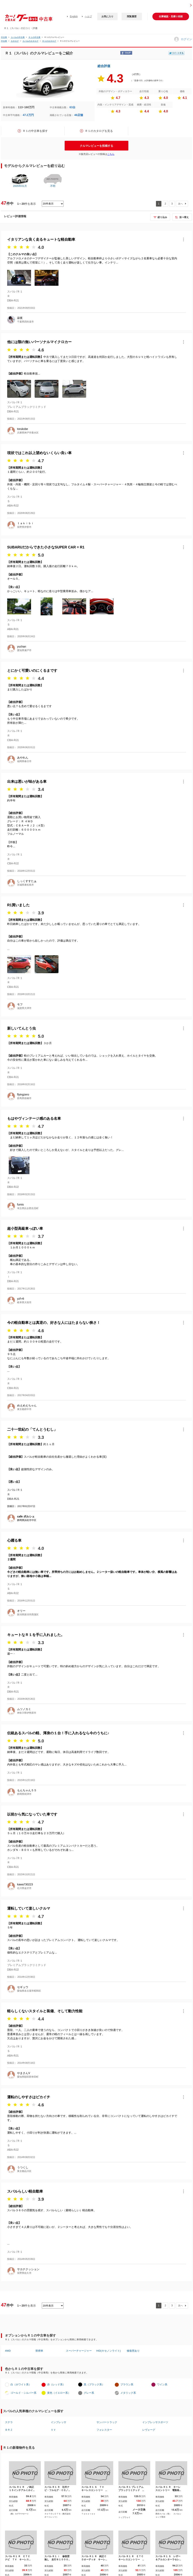  What do you see at coordinates (21, 1028) in the screenshot?
I see `新しいてんとう虫` at bounding box center [21, 1028].